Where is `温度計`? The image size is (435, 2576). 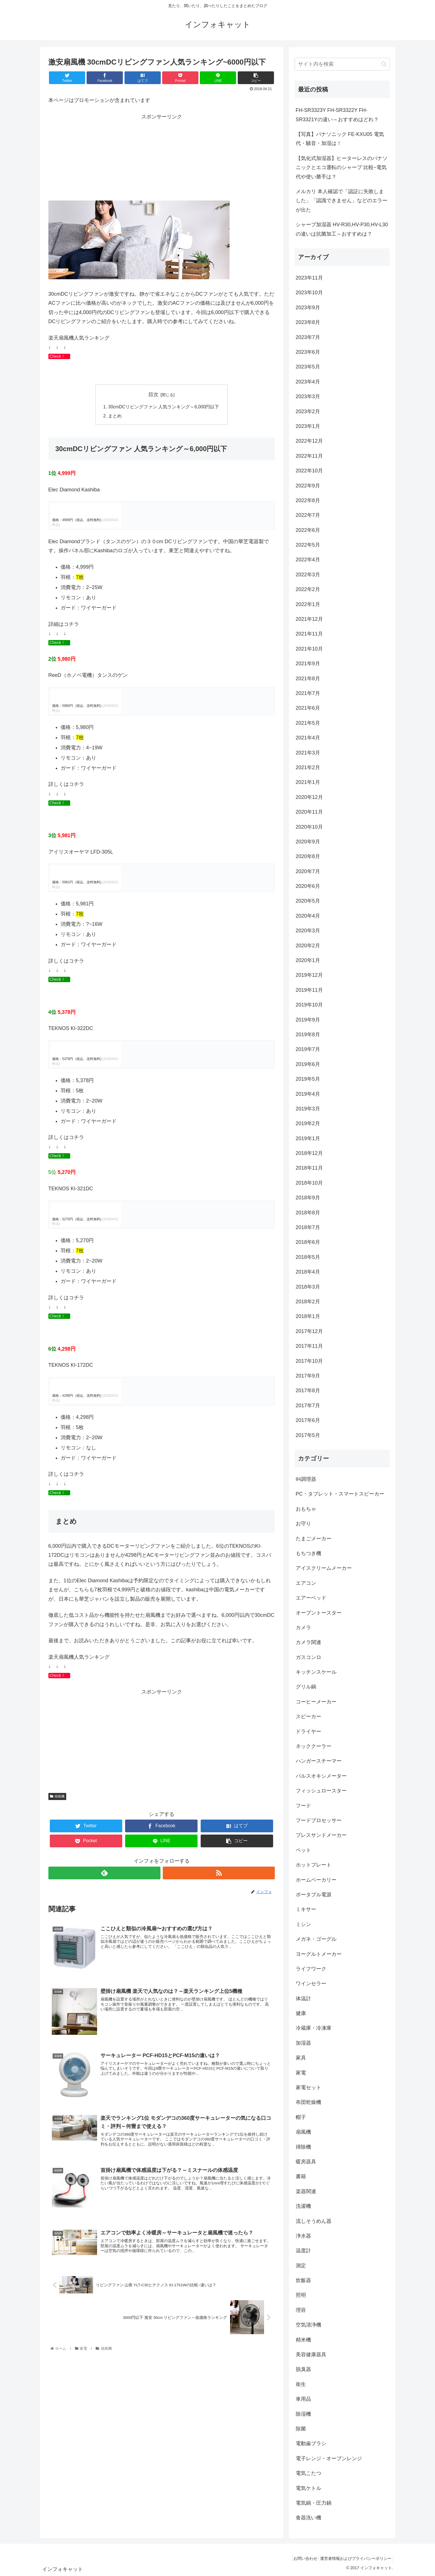
温度計 is located at coordinates (303, 2250).